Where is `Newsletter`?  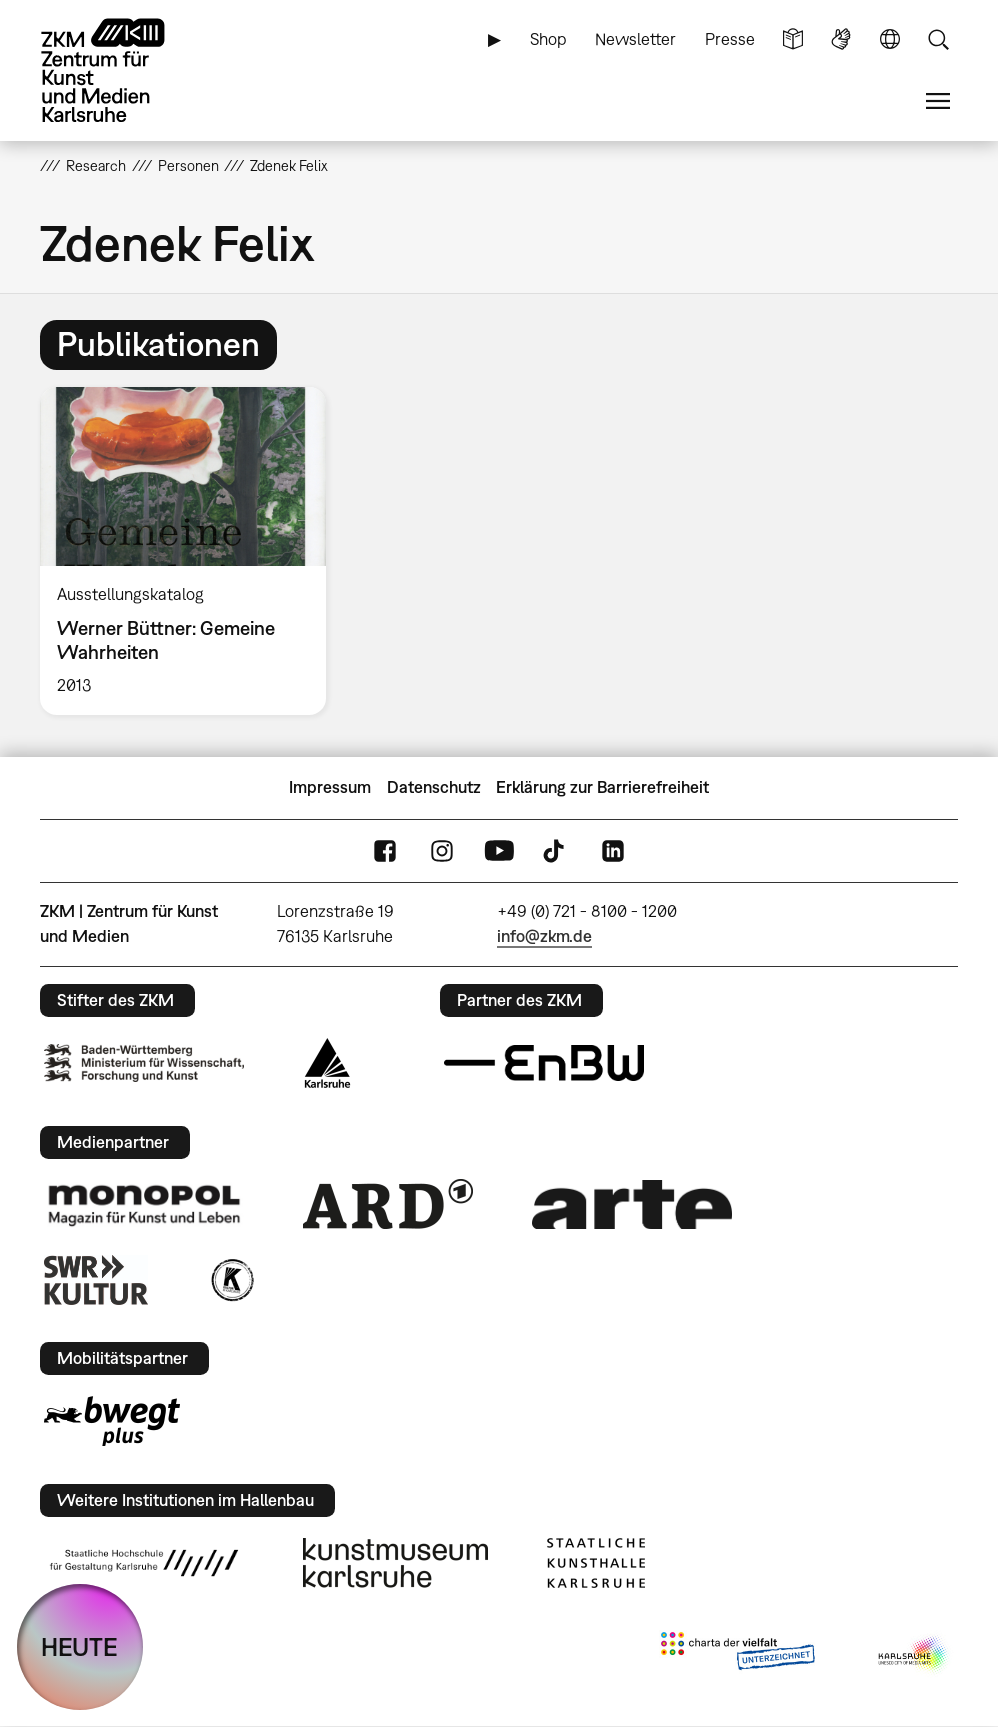
Newsletter is located at coordinates (635, 39).